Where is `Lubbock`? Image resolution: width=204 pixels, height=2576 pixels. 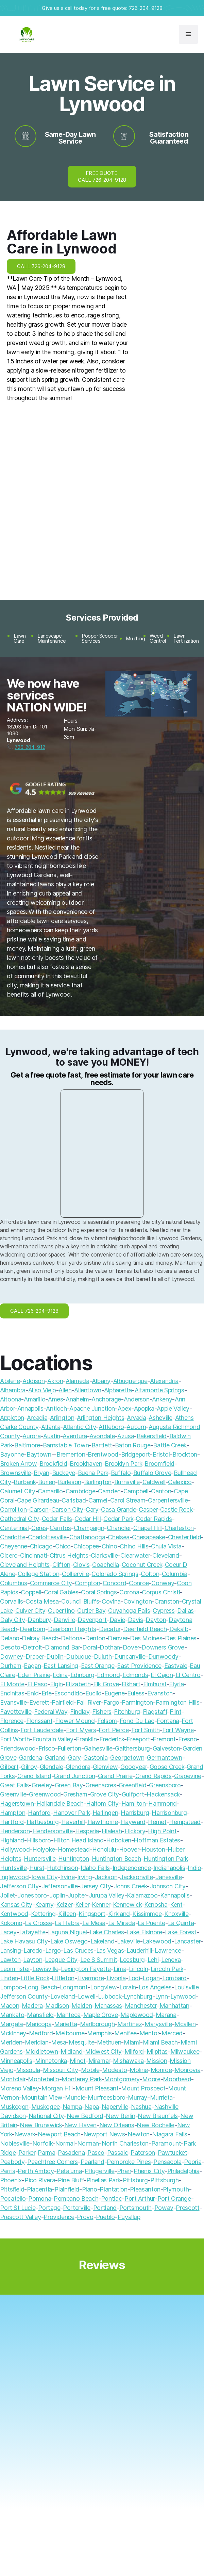 Lubbock is located at coordinates (109, 1996).